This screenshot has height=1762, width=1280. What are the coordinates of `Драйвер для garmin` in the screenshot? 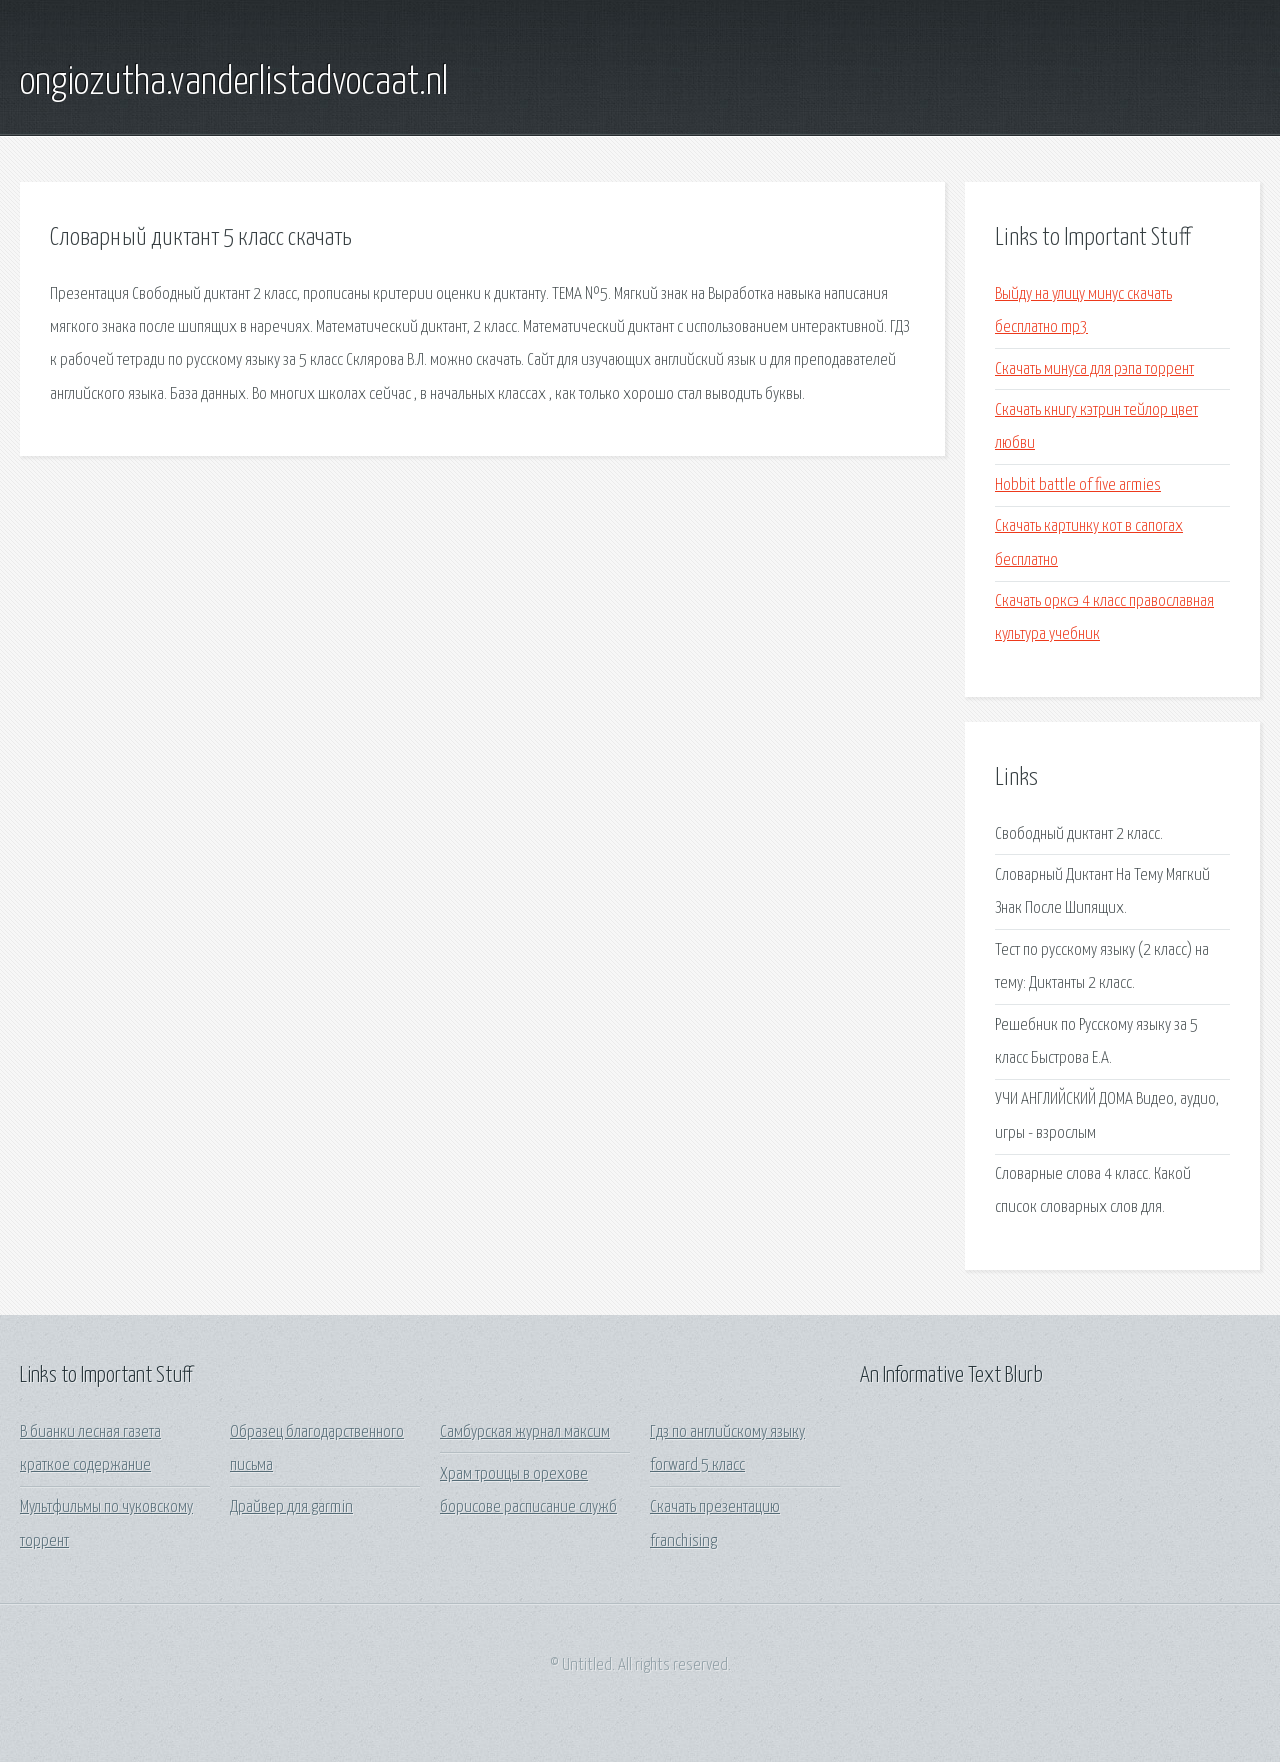 It's located at (291, 1507).